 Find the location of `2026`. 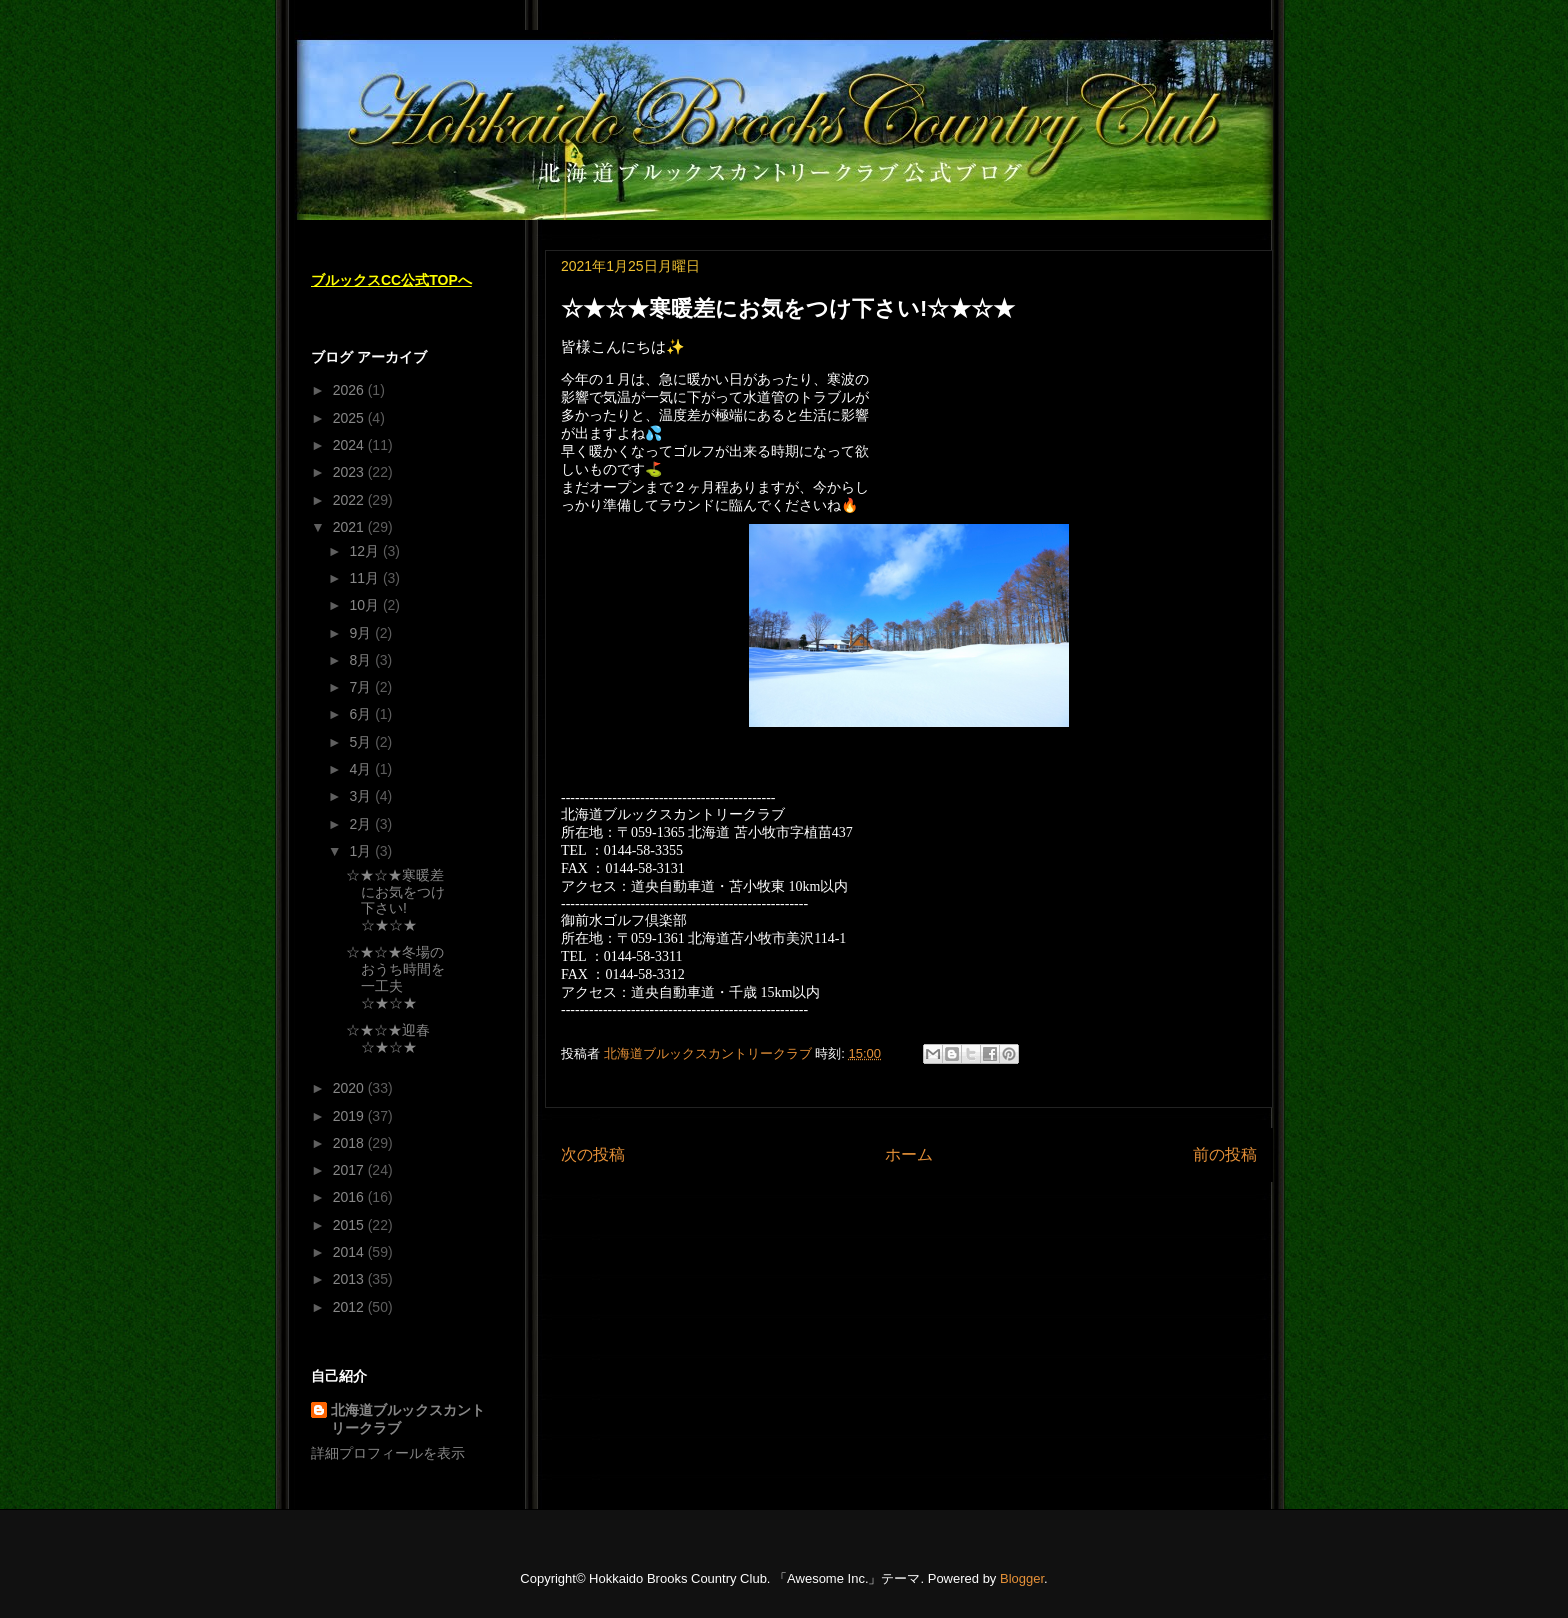

2026 is located at coordinates (350, 390).